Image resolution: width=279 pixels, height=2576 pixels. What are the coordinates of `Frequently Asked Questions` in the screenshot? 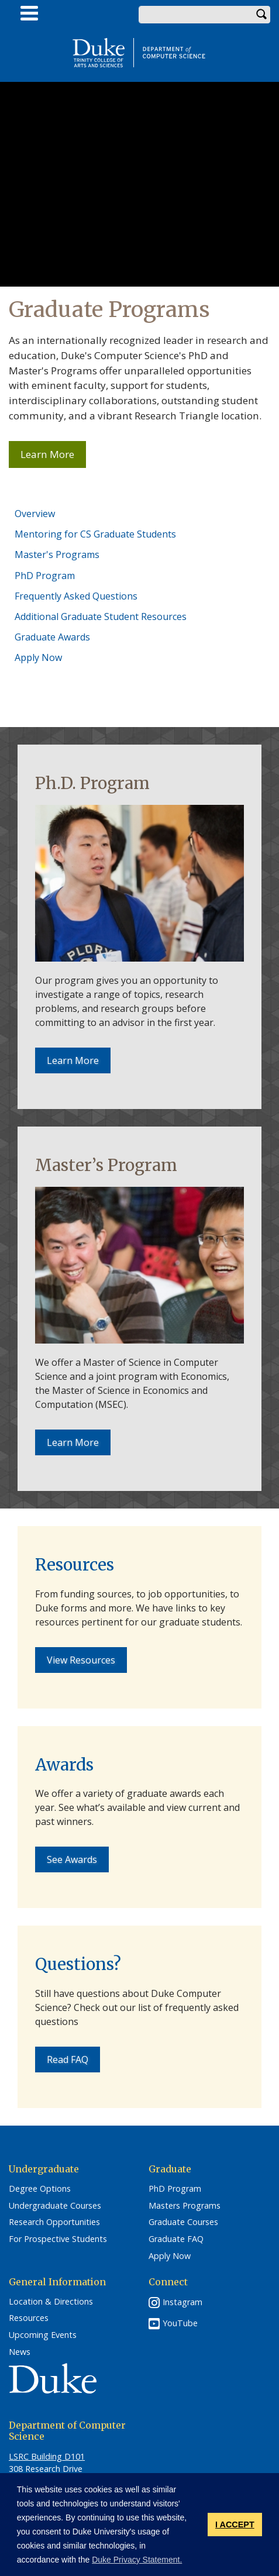 It's located at (76, 596).